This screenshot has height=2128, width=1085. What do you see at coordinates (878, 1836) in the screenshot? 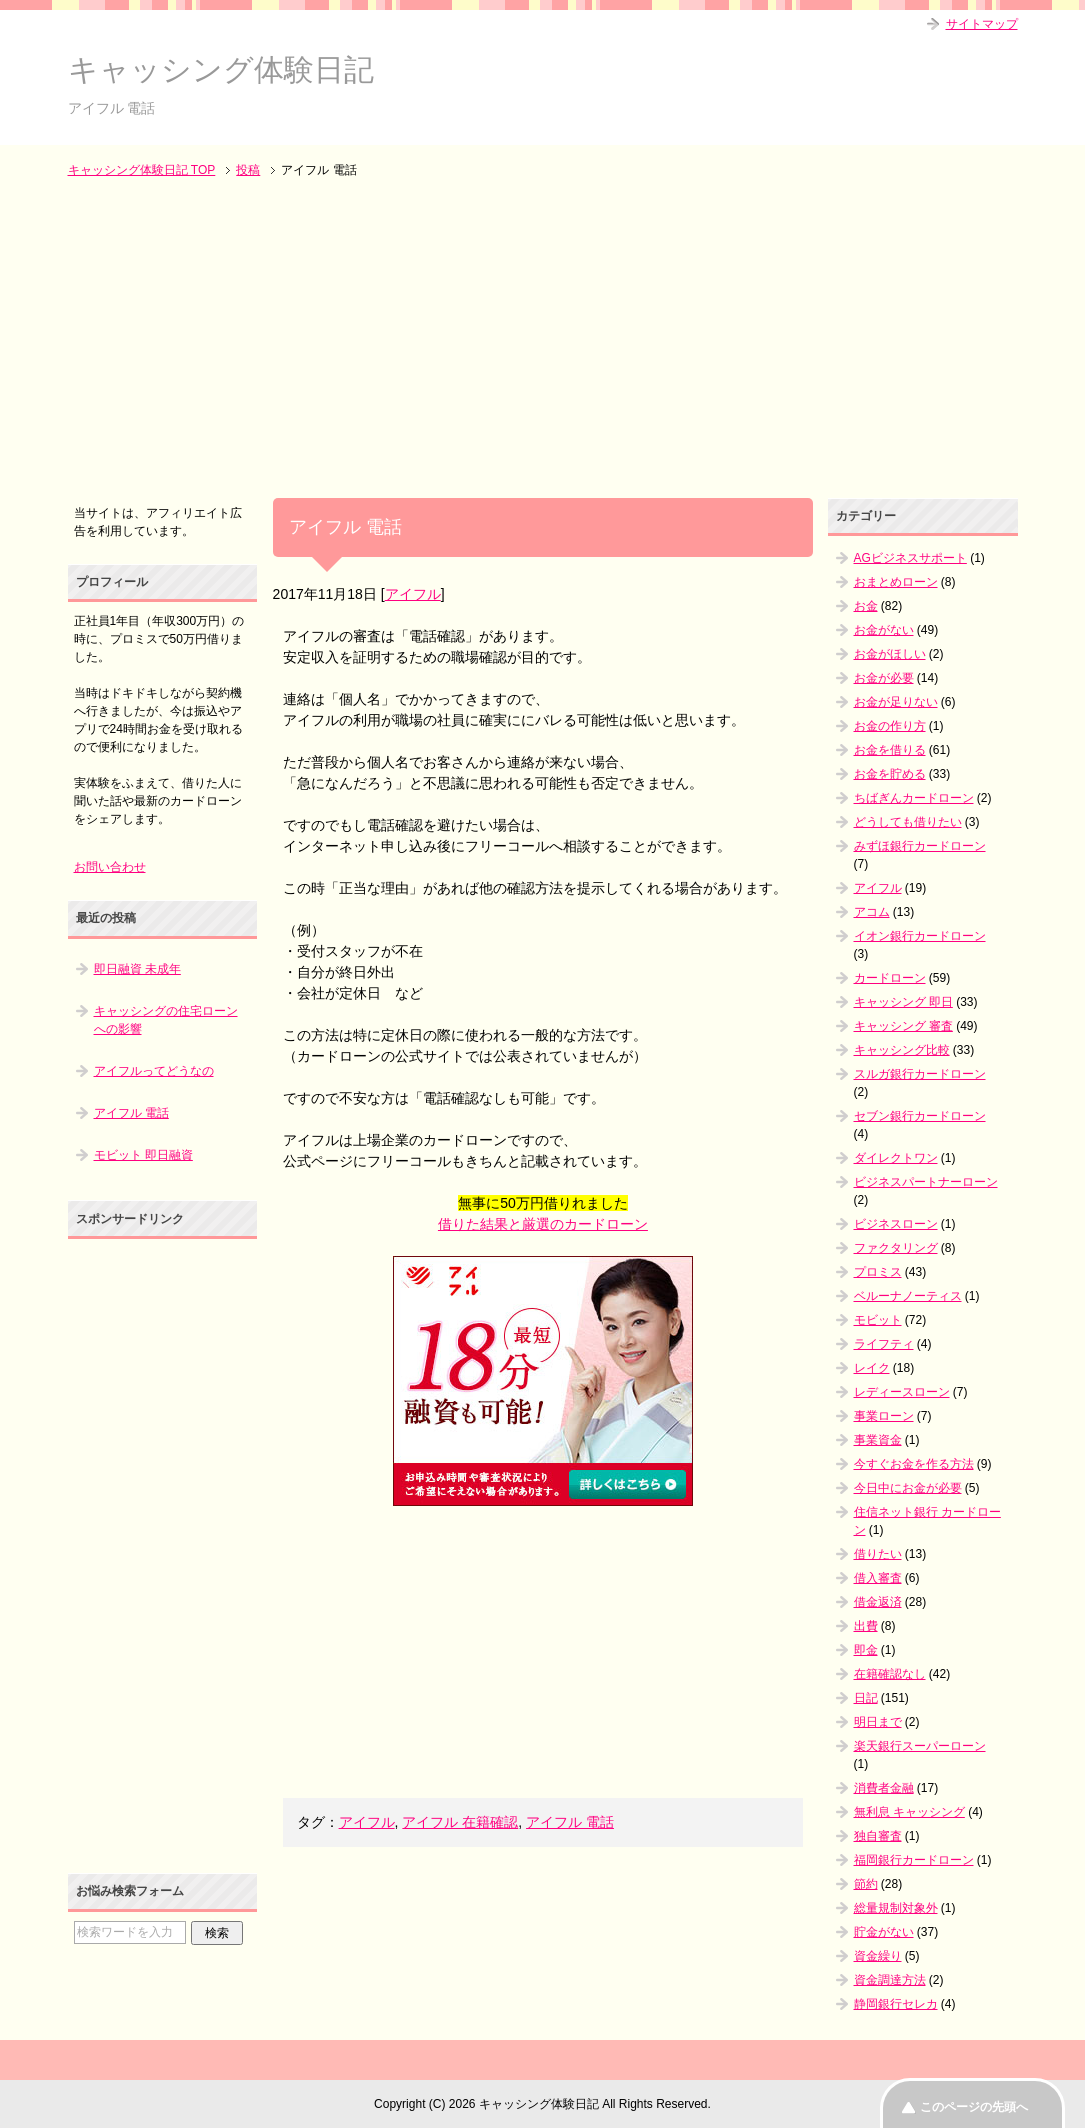
I see `独自審査` at bounding box center [878, 1836].